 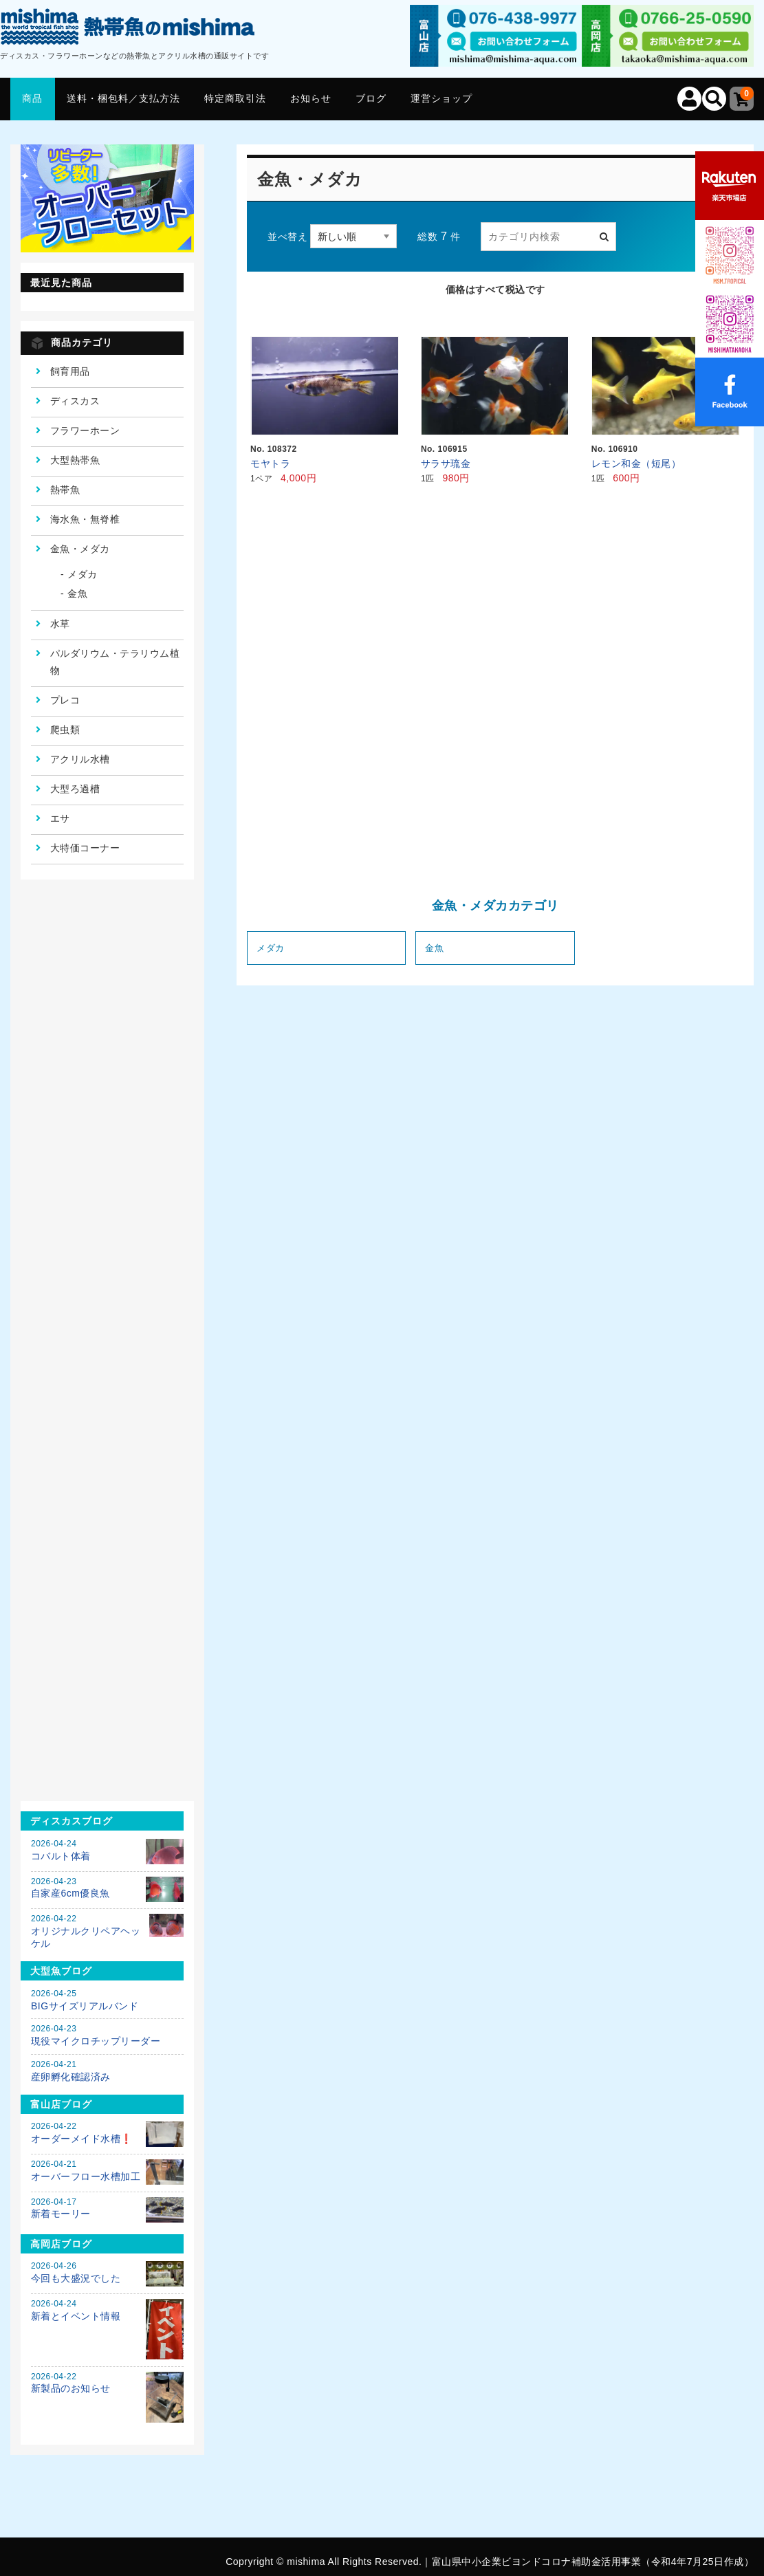 What do you see at coordinates (115, 662) in the screenshot?
I see `パルダリウム・テラリウム植物` at bounding box center [115, 662].